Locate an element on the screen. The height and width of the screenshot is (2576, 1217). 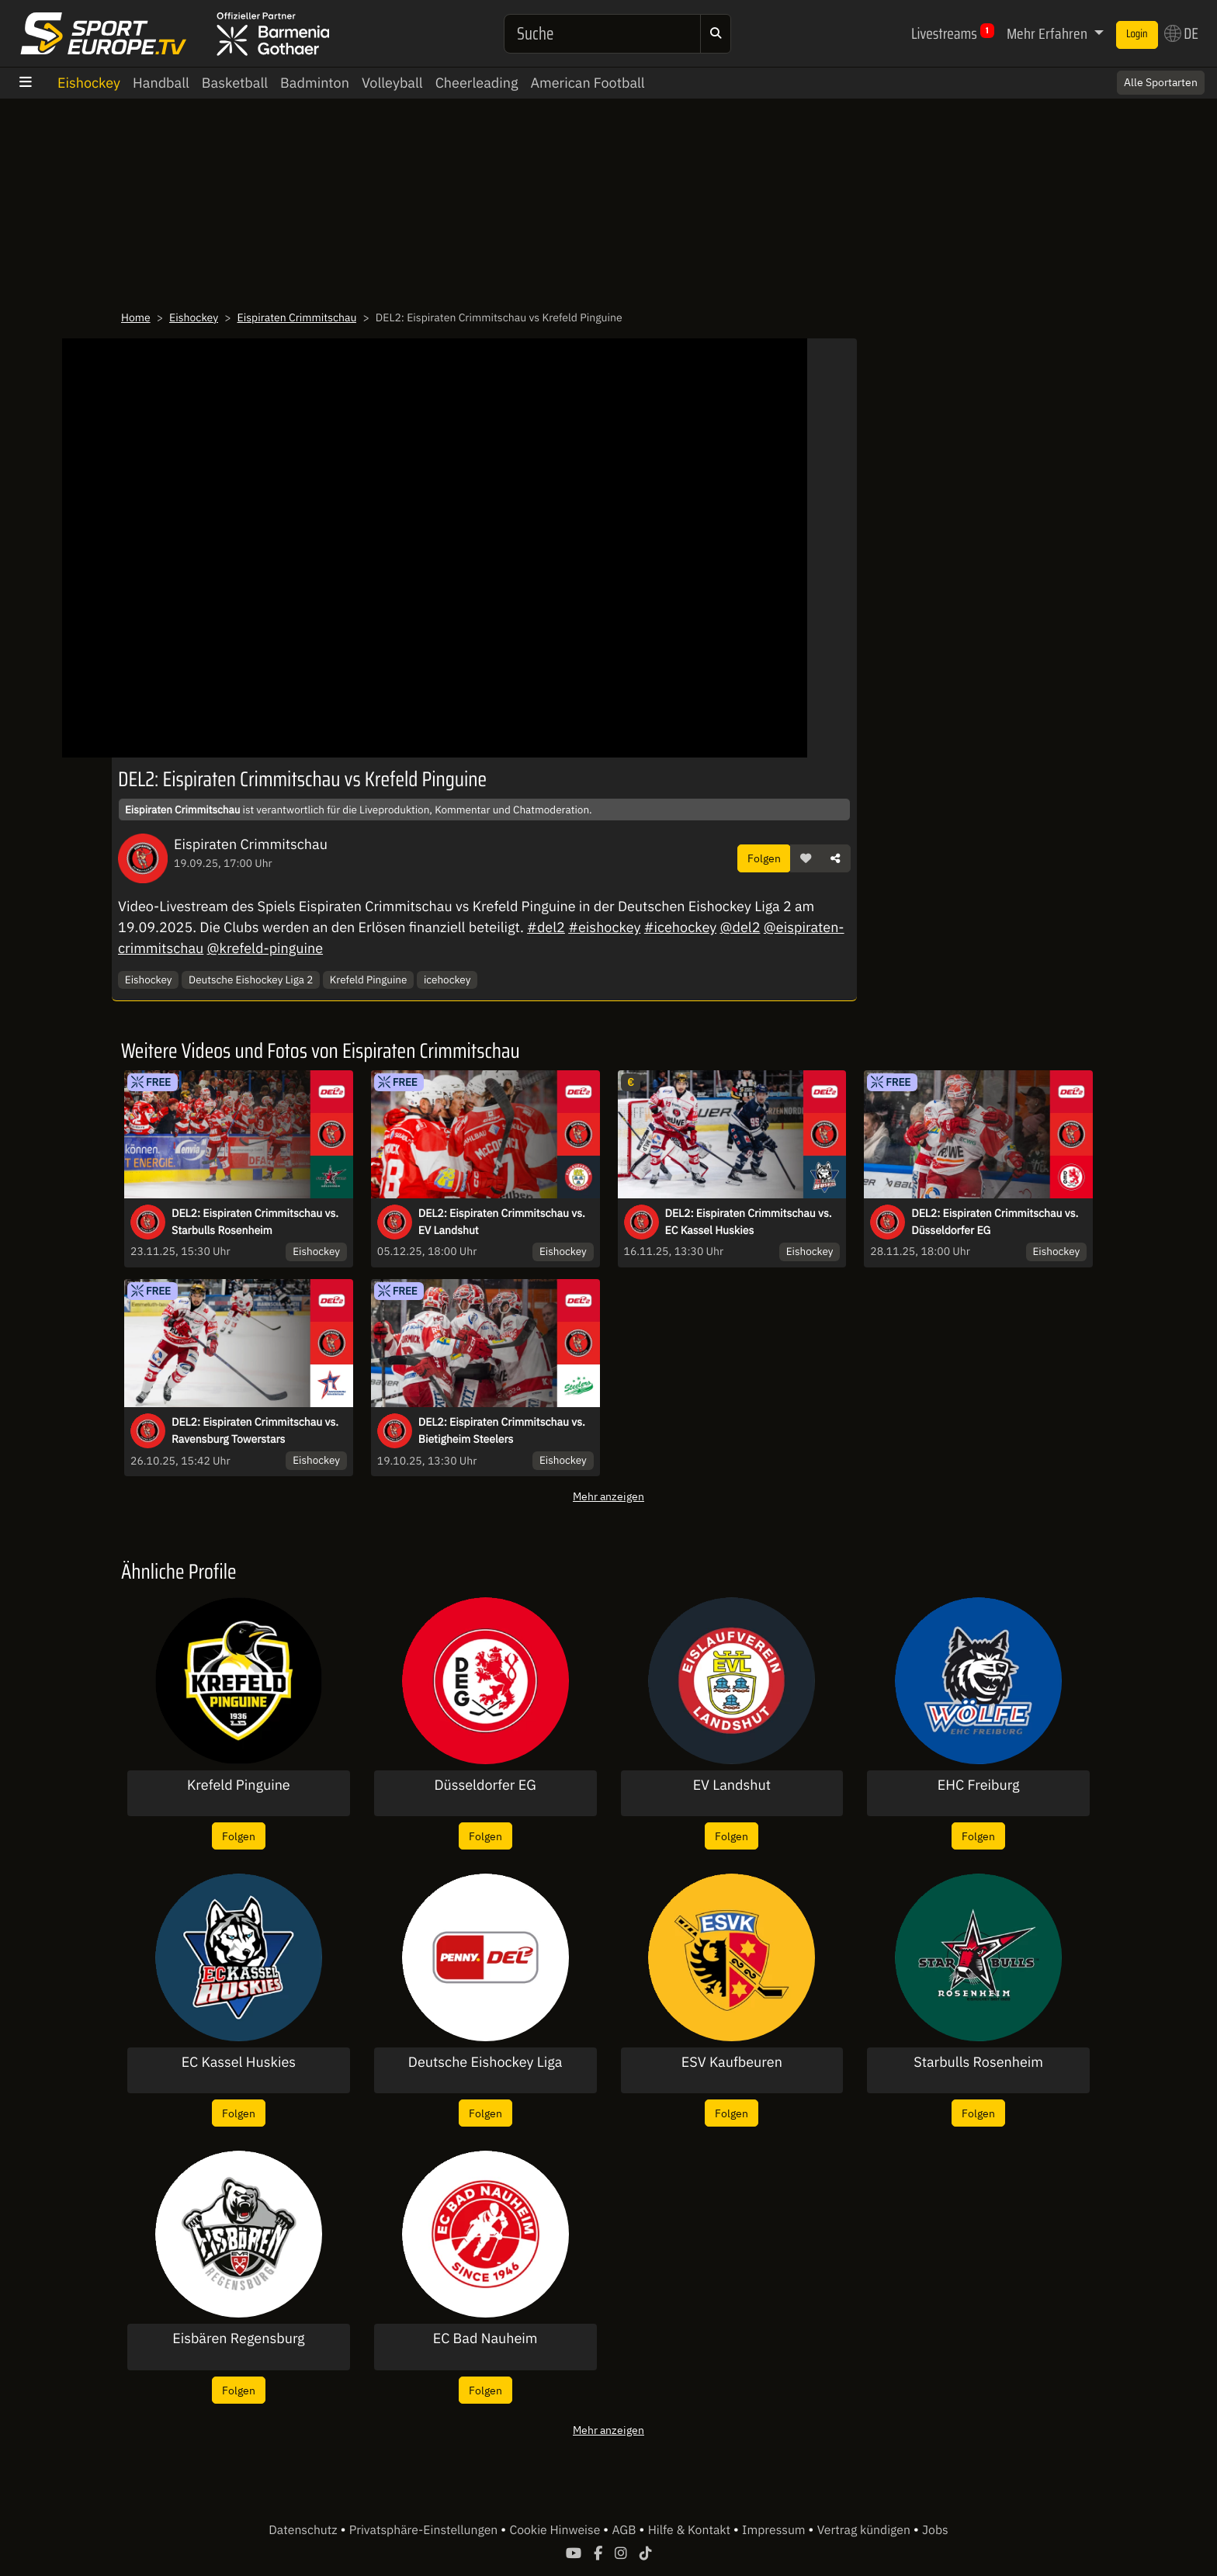
Home is located at coordinates (136, 317).